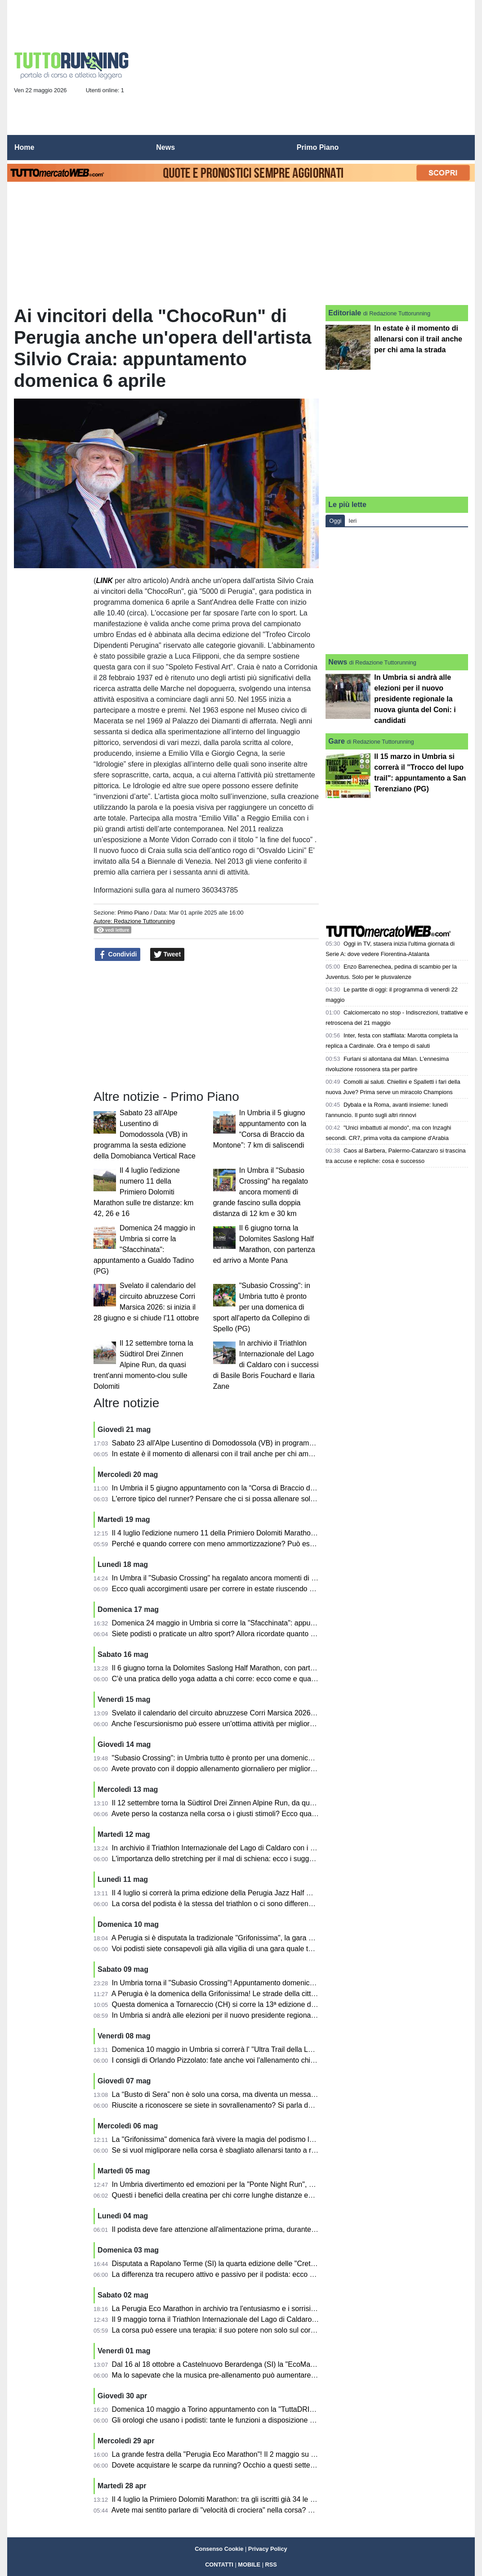 The height and width of the screenshot is (2576, 482). I want to click on "Subasio Crossing": in Umbria tutto è pronto per una domenica di sport all'aperto da Collepino di Spello (PG), so click(261, 1307).